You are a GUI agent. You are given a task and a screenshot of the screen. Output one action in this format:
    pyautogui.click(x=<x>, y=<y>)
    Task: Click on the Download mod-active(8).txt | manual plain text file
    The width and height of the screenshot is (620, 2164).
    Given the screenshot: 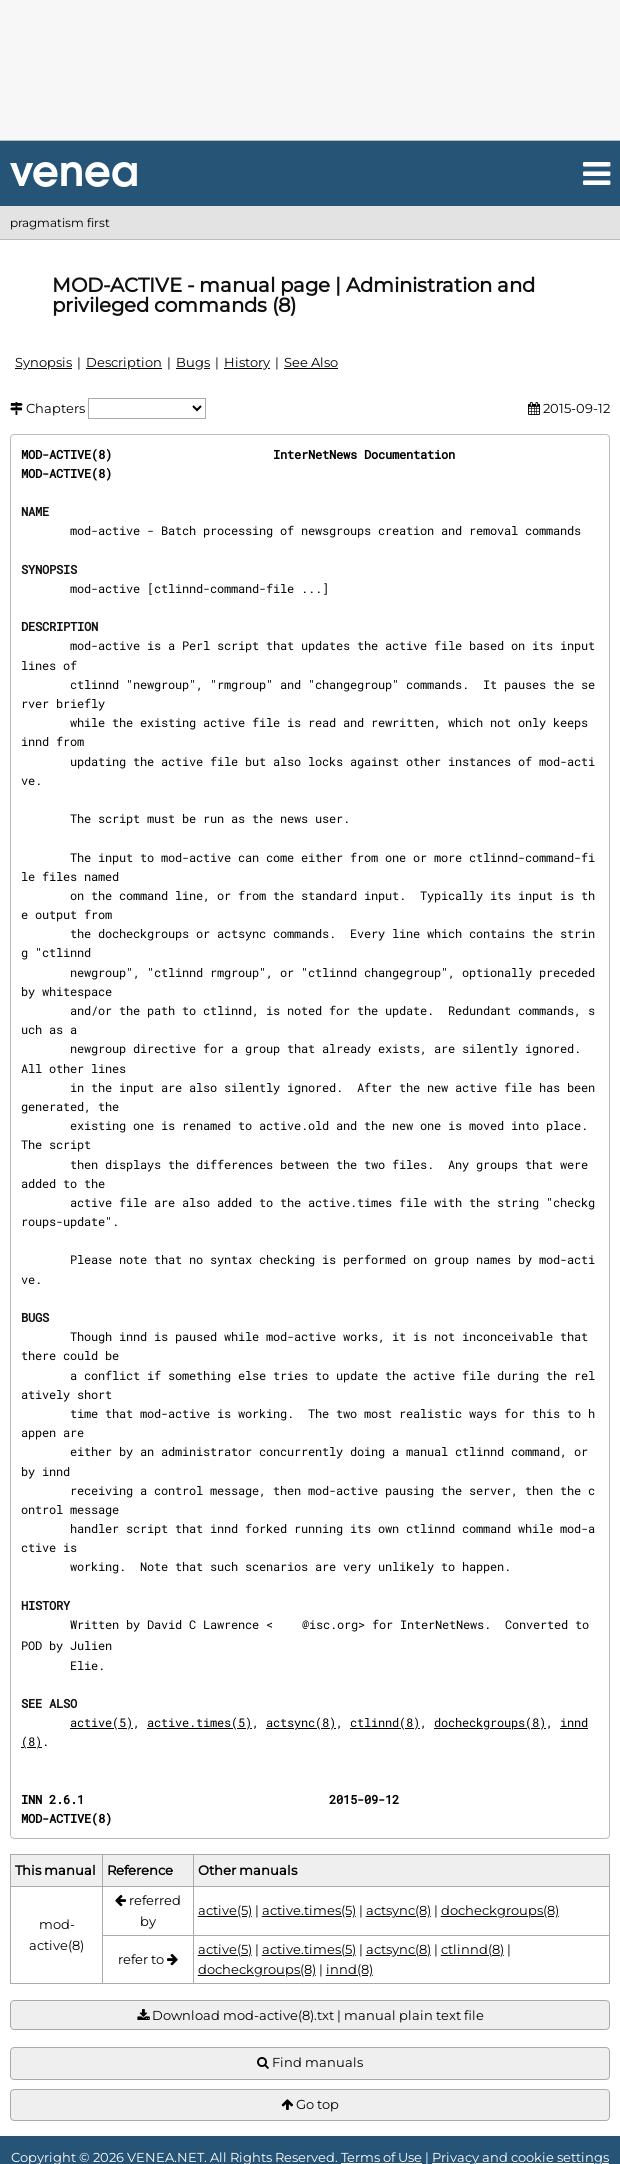 What is the action you would take?
    pyautogui.click(x=310, y=2015)
    